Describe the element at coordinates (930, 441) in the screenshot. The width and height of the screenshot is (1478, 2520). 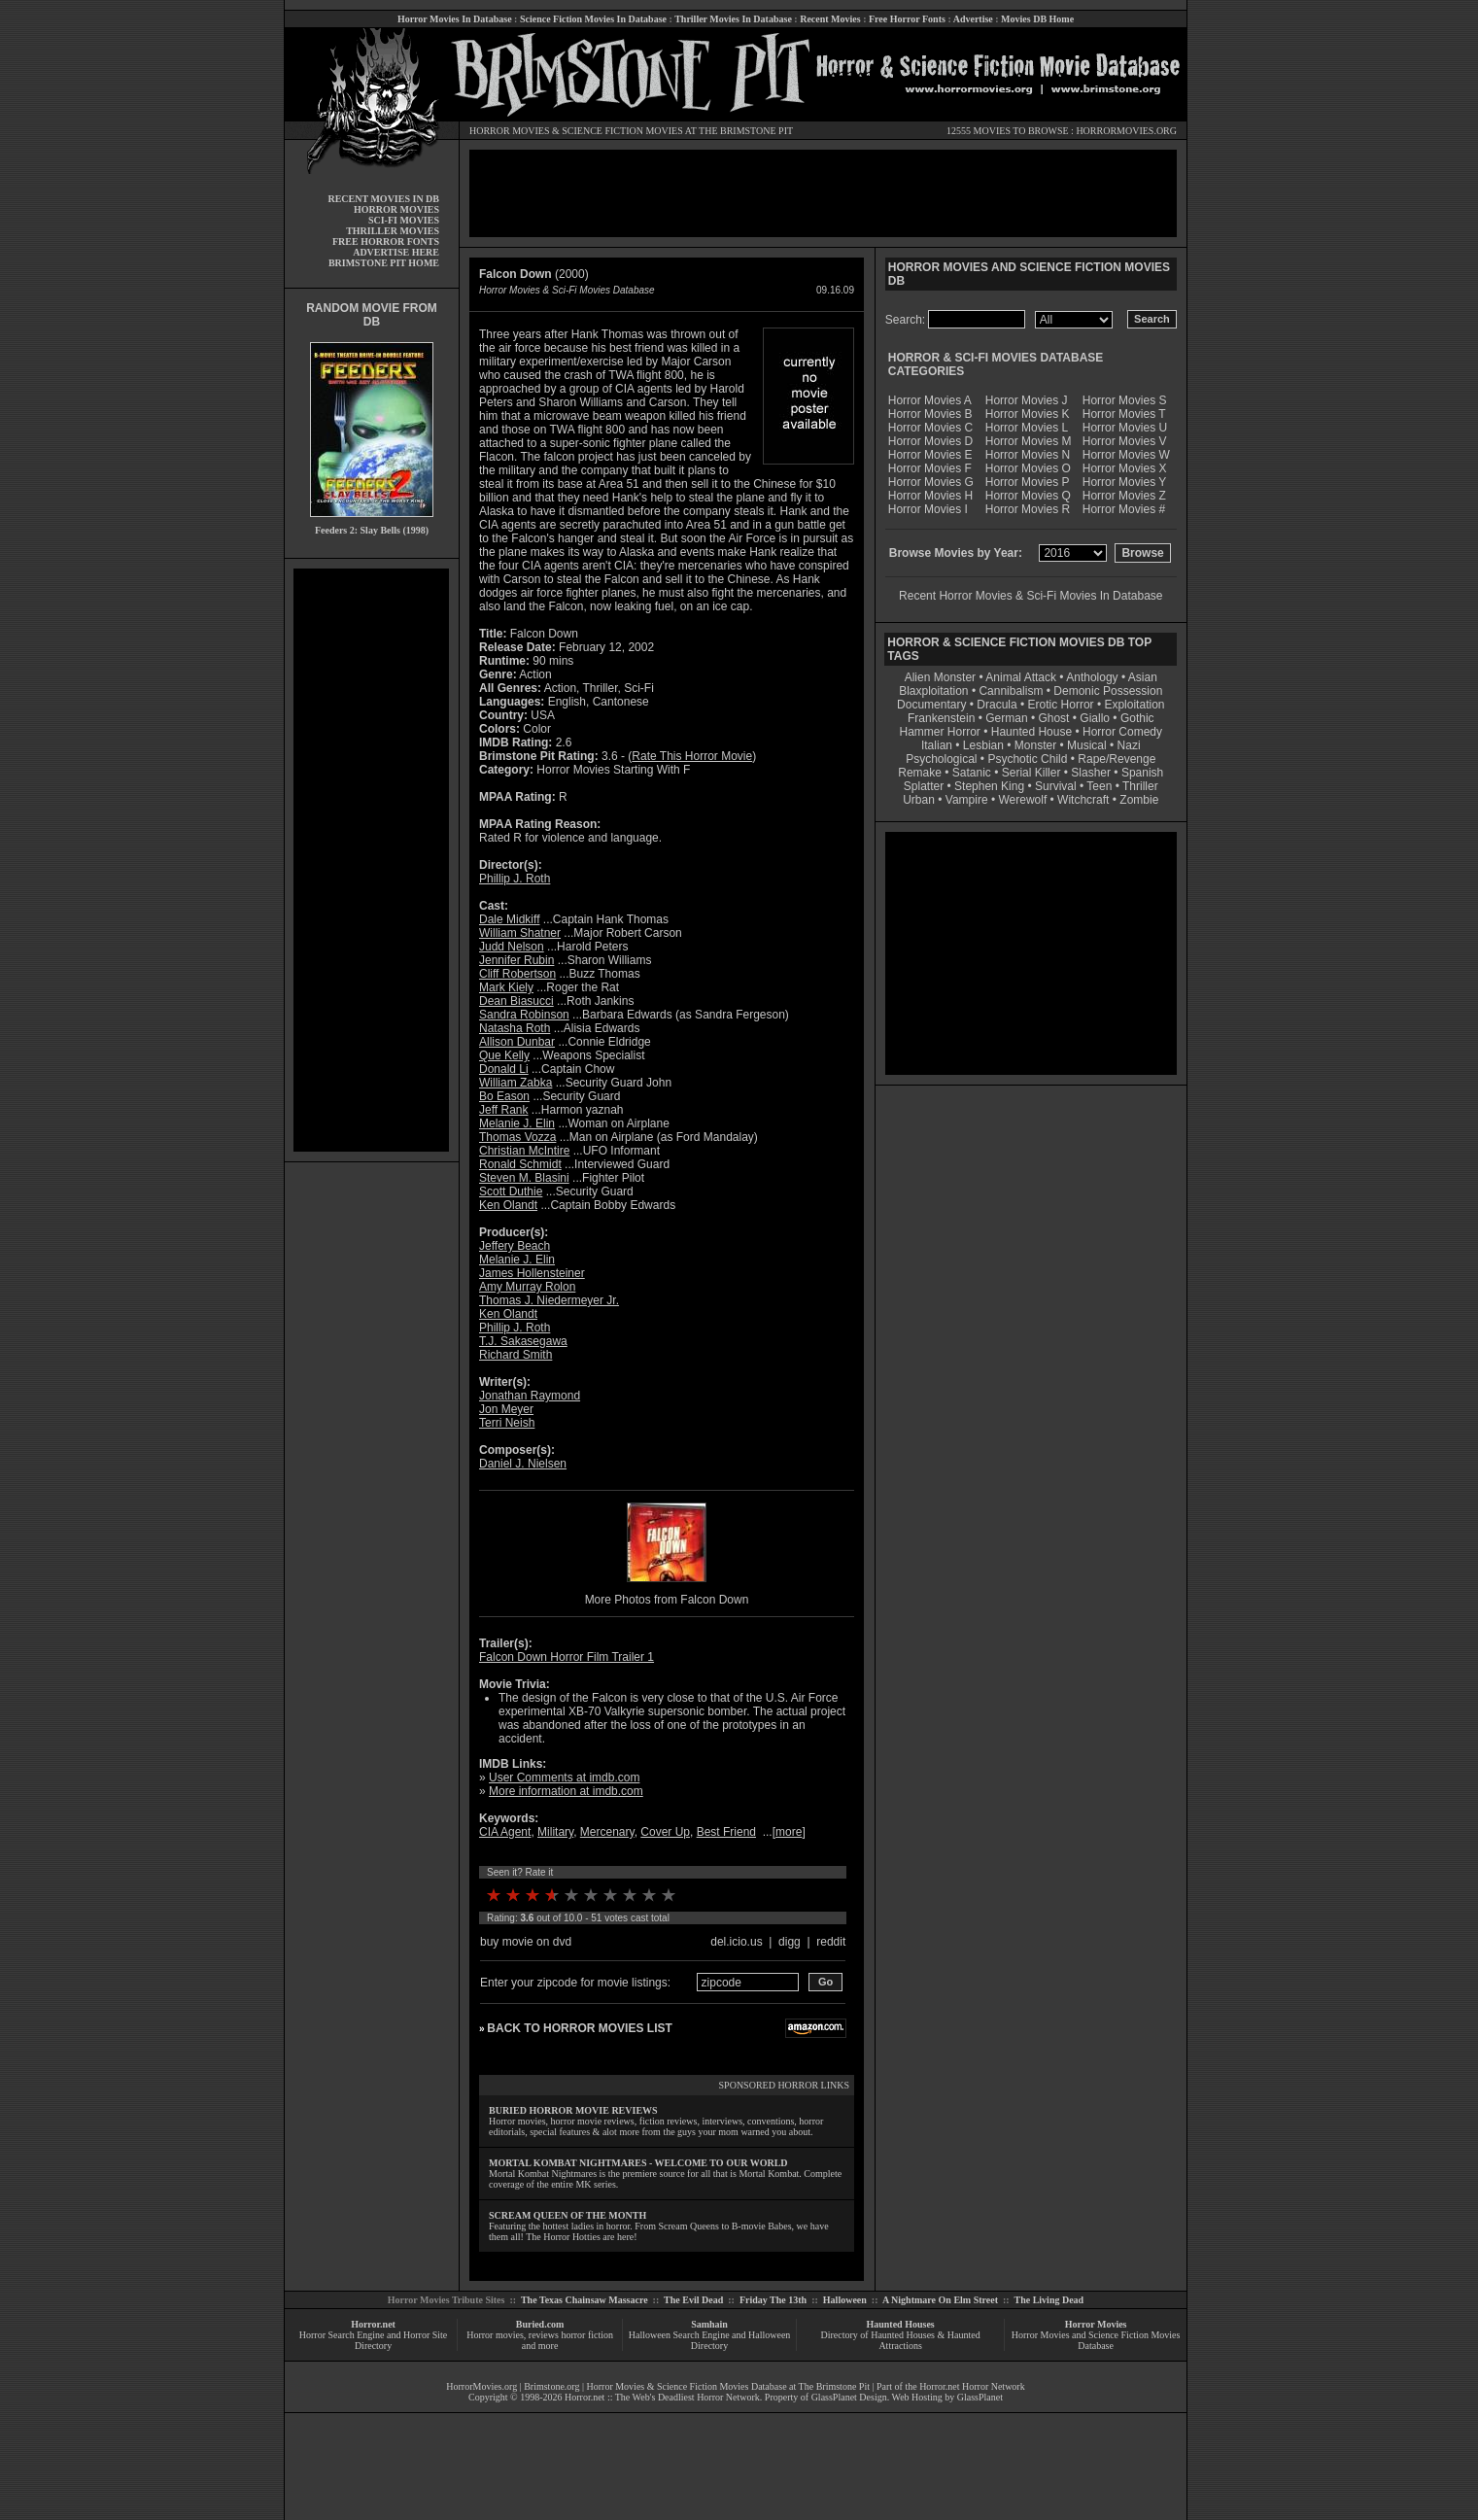
I see `Horror Movies D` at that location.